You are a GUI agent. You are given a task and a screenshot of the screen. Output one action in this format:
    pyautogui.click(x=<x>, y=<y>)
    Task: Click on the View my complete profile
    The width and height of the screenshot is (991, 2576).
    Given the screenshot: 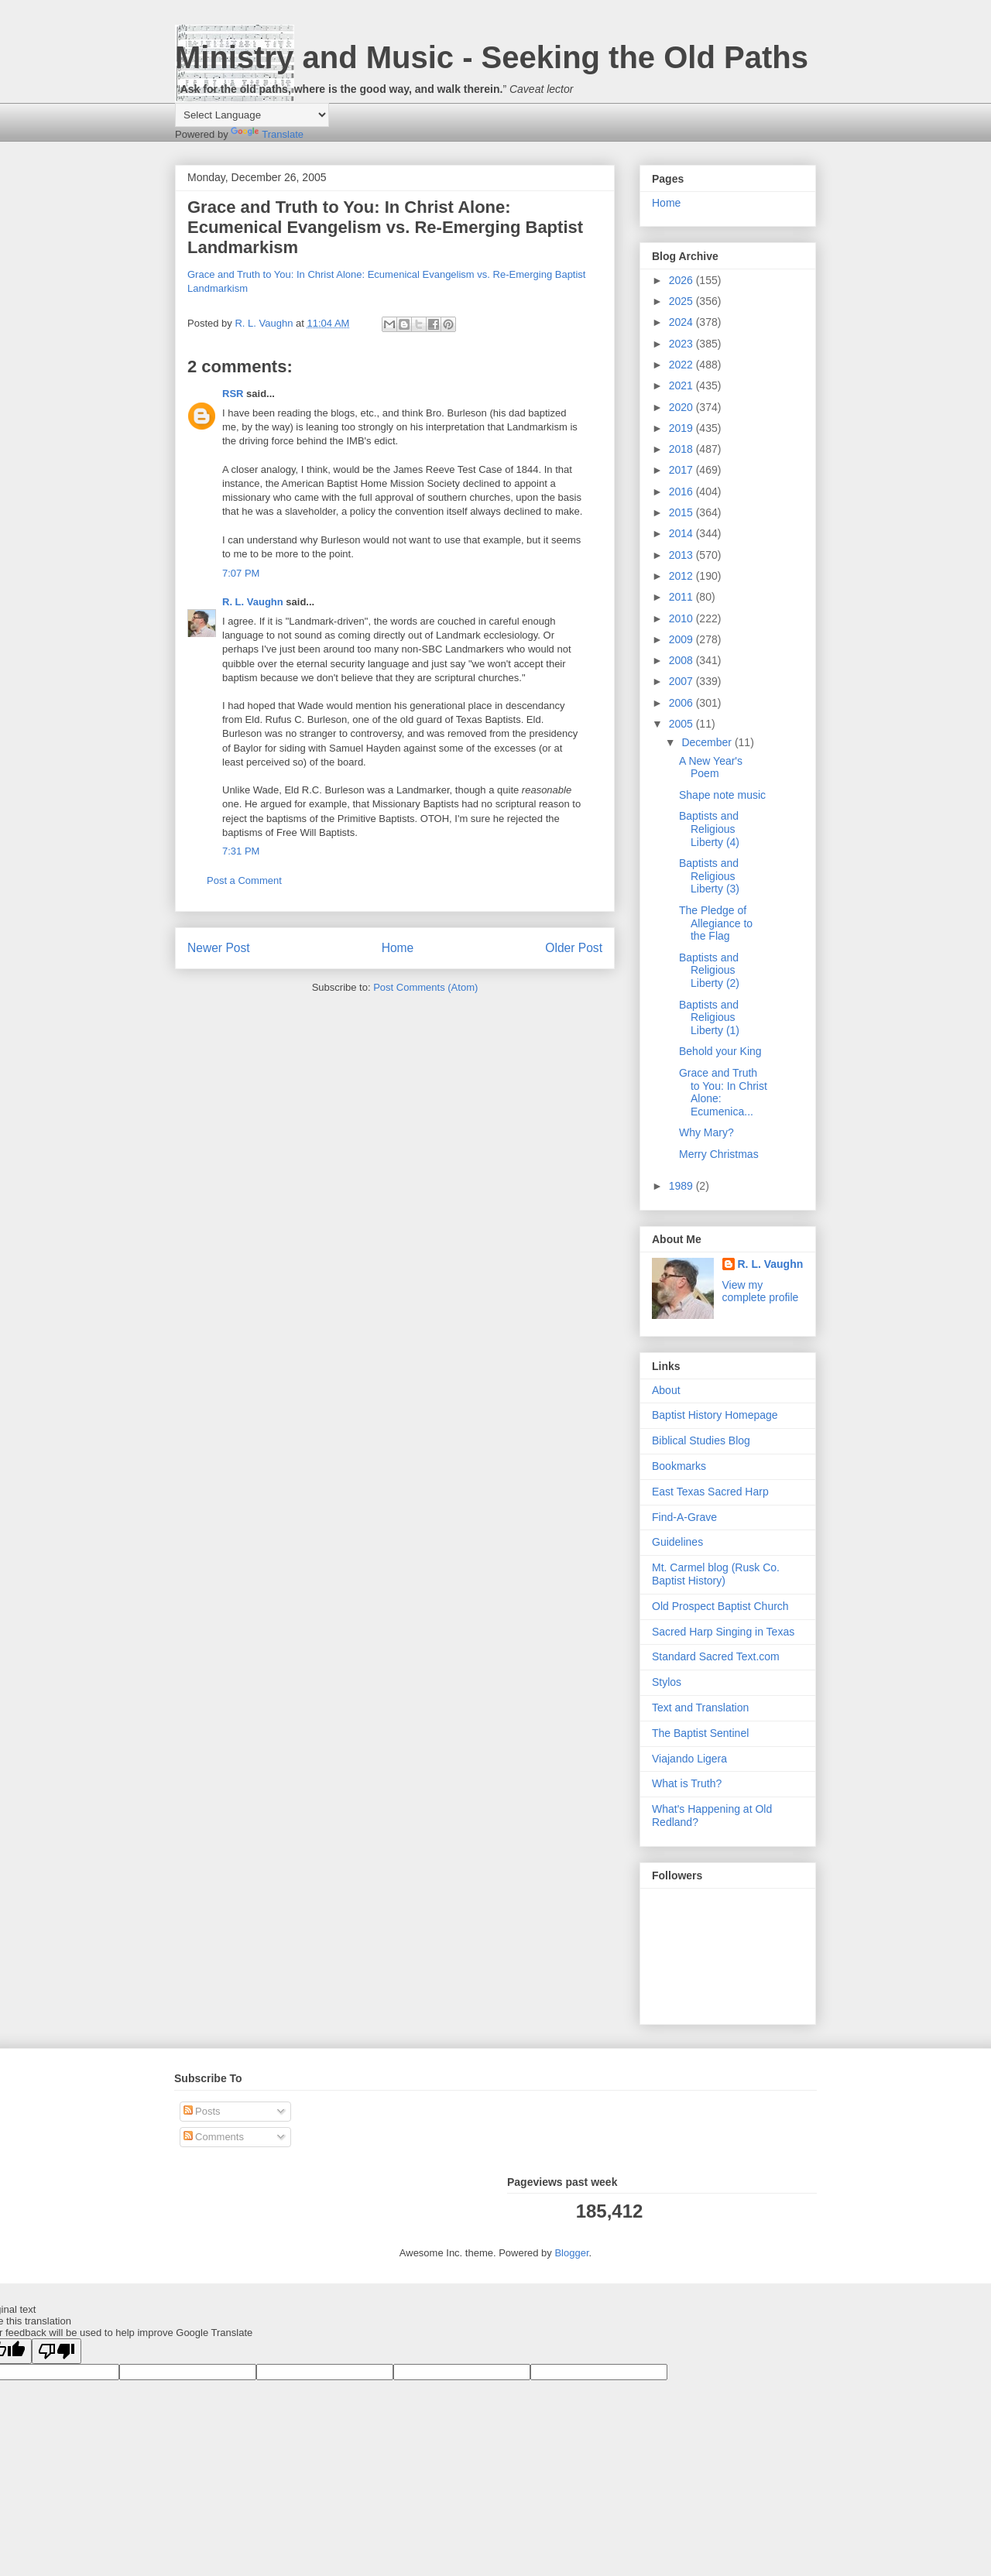 What is the action you would take?
    pyautogui.click(x=760, y=1291)
    